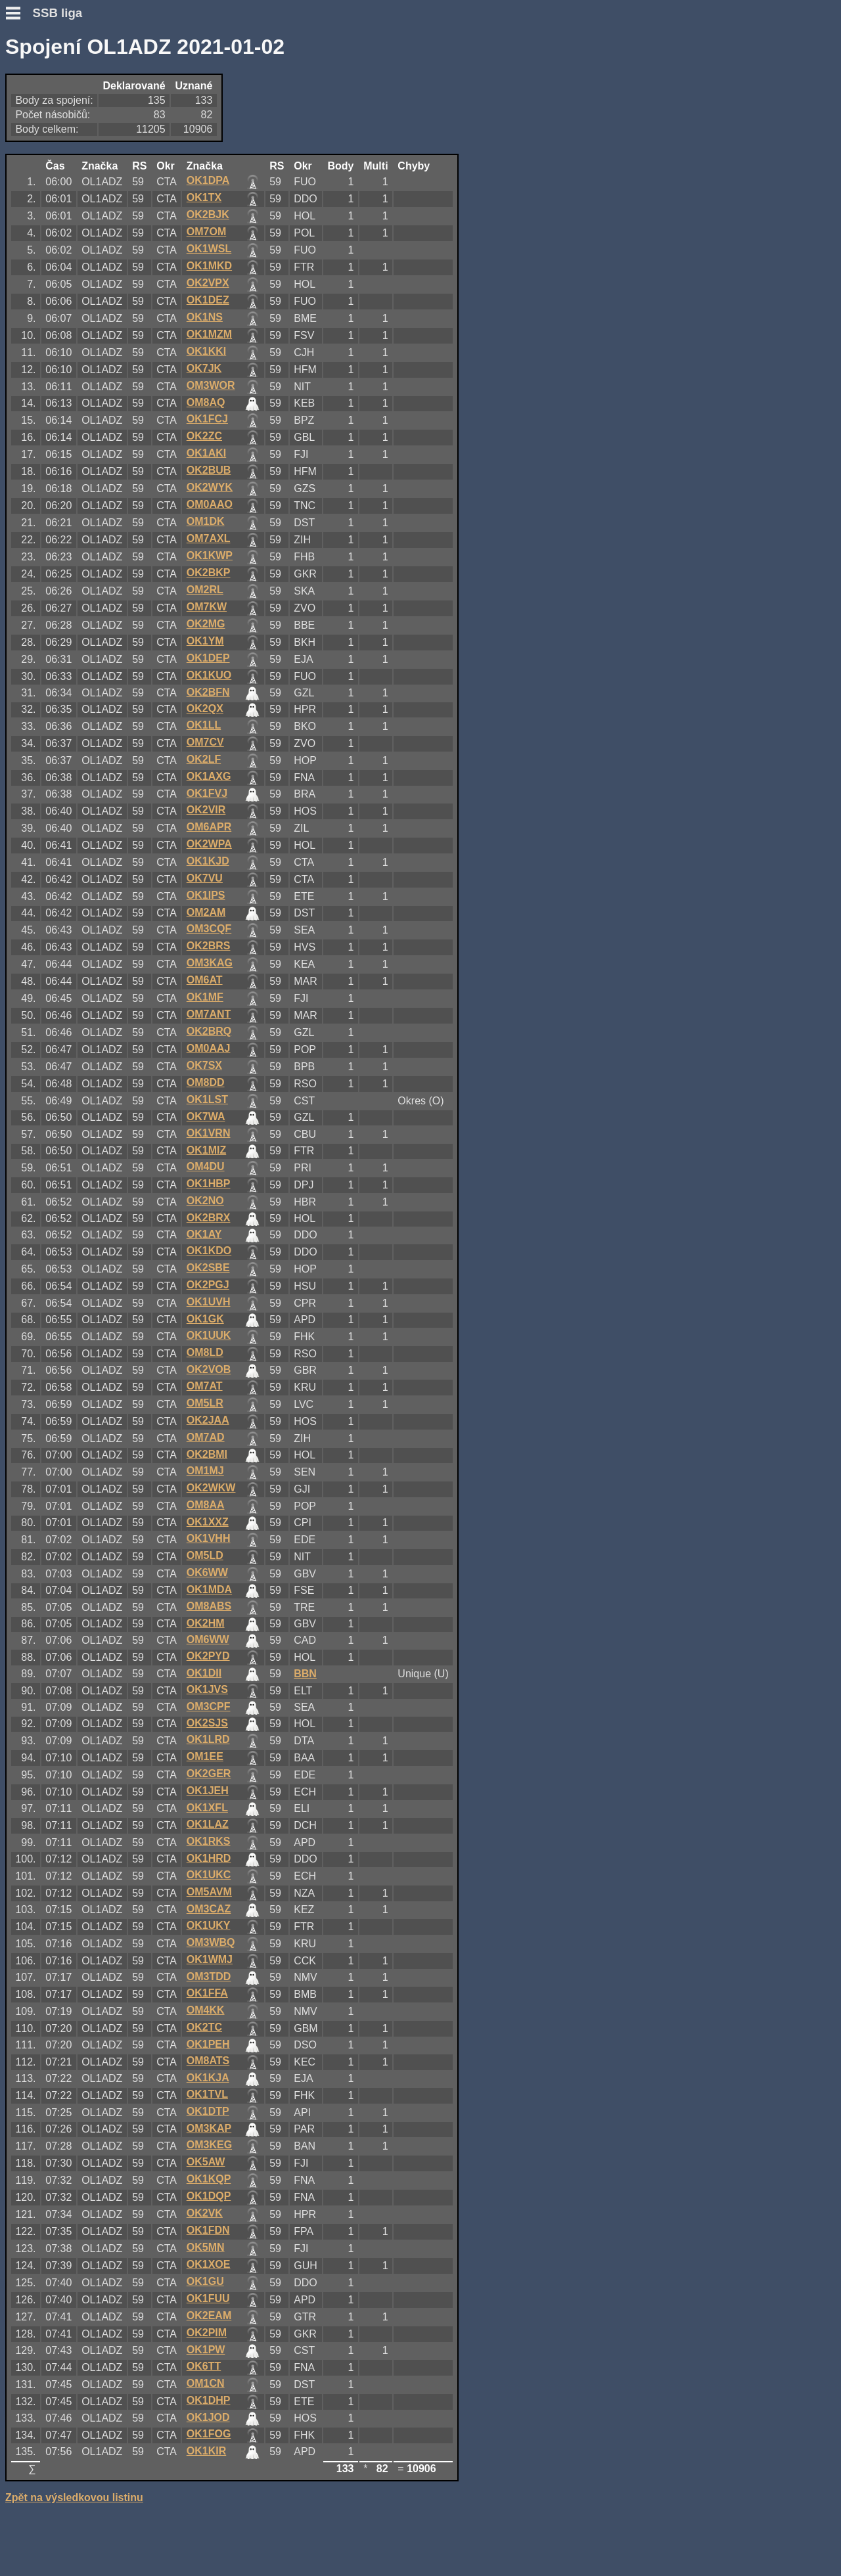 This screenshot has height=2576, width=841. What do you see at coordinates (210, 962) in the screenshot?
I see `OM3KAG` at bounding box center [210, 962].